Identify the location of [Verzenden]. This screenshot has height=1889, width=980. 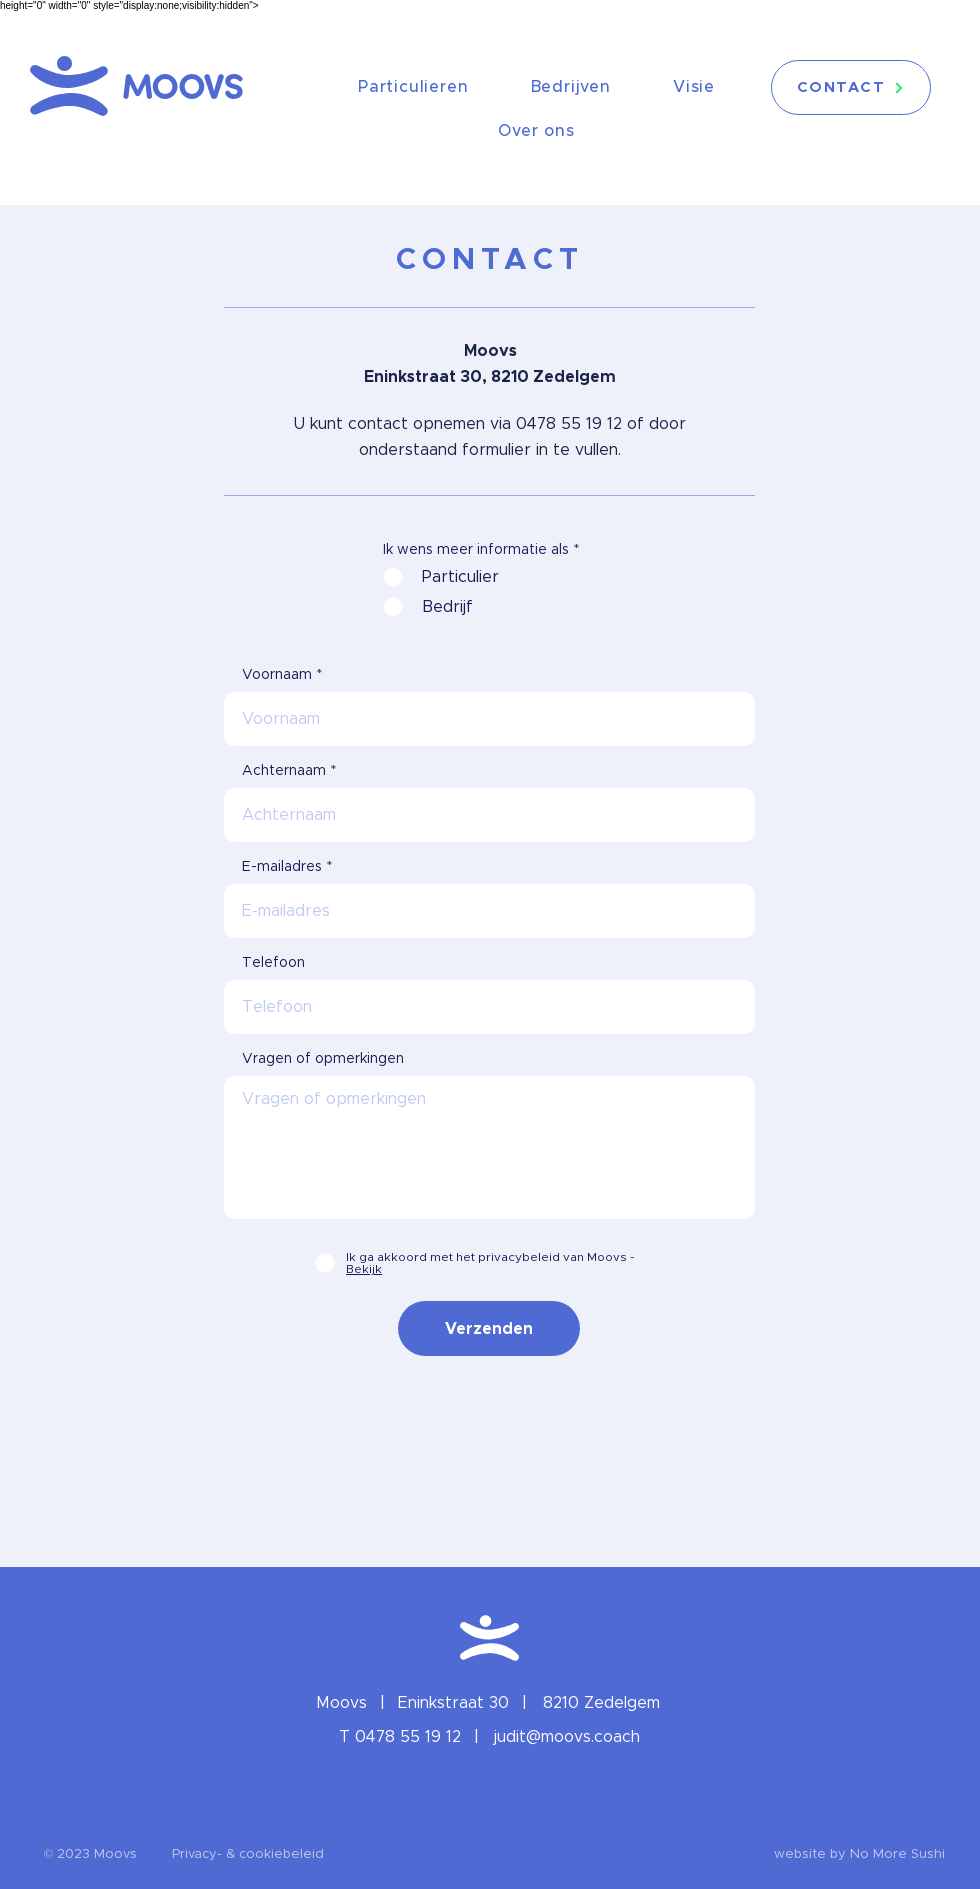
(489, 1328).